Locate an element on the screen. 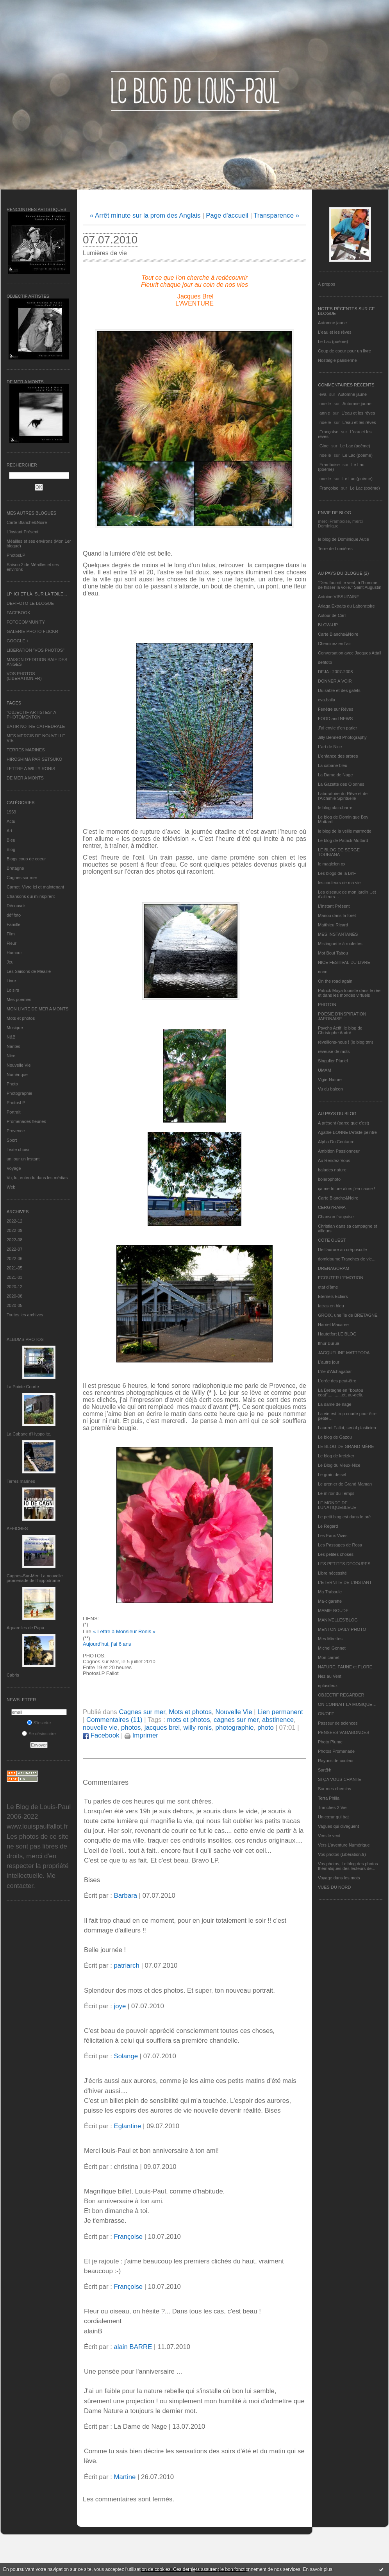 The width and height of the screenshot is (389, 2576). L'île d'Alchagabar is located at coordinates (335, 1371).